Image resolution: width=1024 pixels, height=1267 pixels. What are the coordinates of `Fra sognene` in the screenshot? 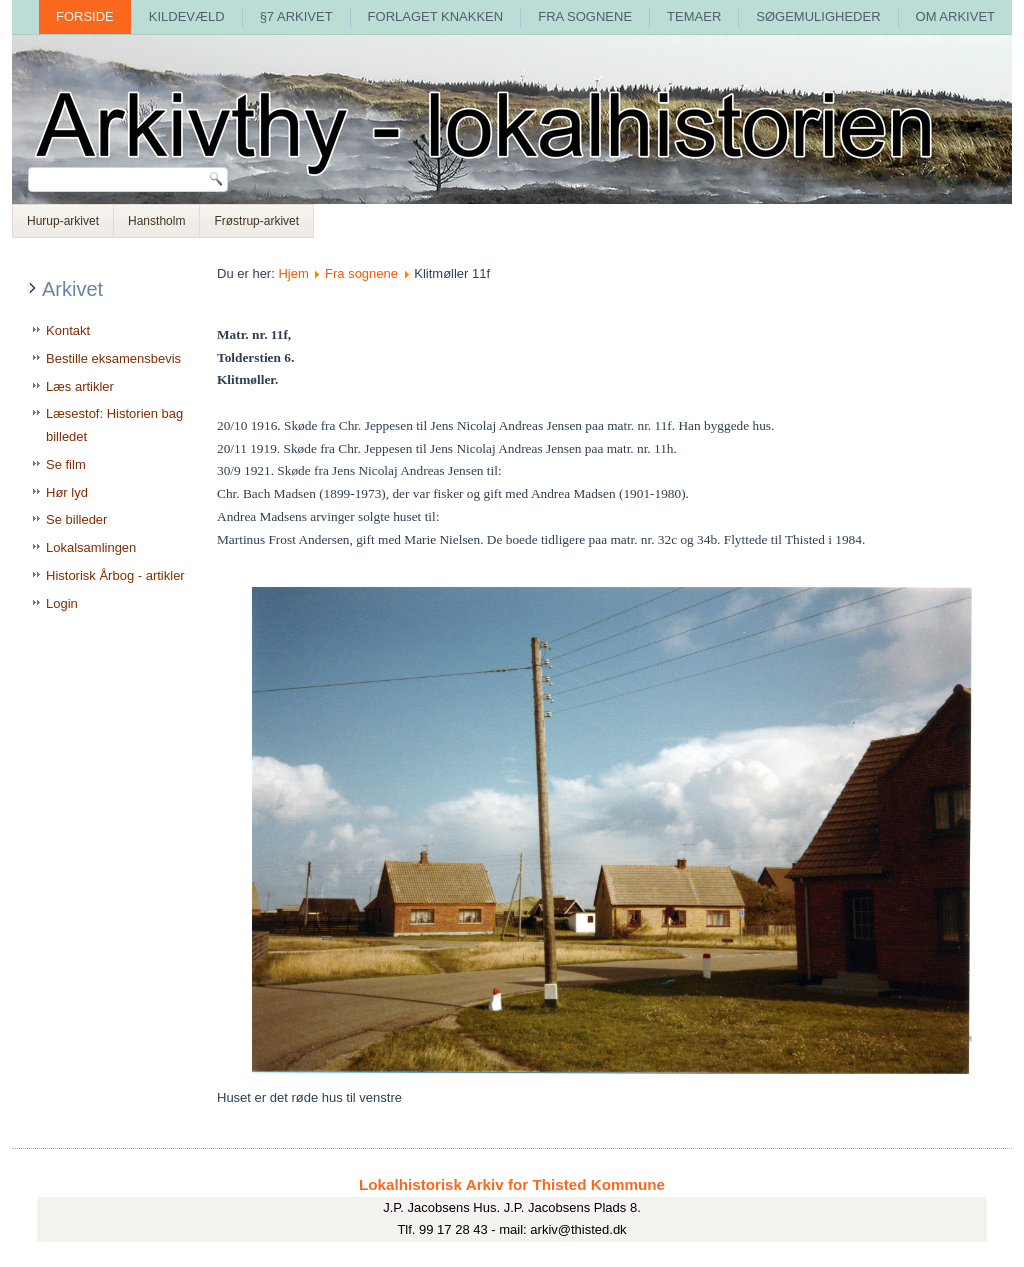 It's located at (585, 16).